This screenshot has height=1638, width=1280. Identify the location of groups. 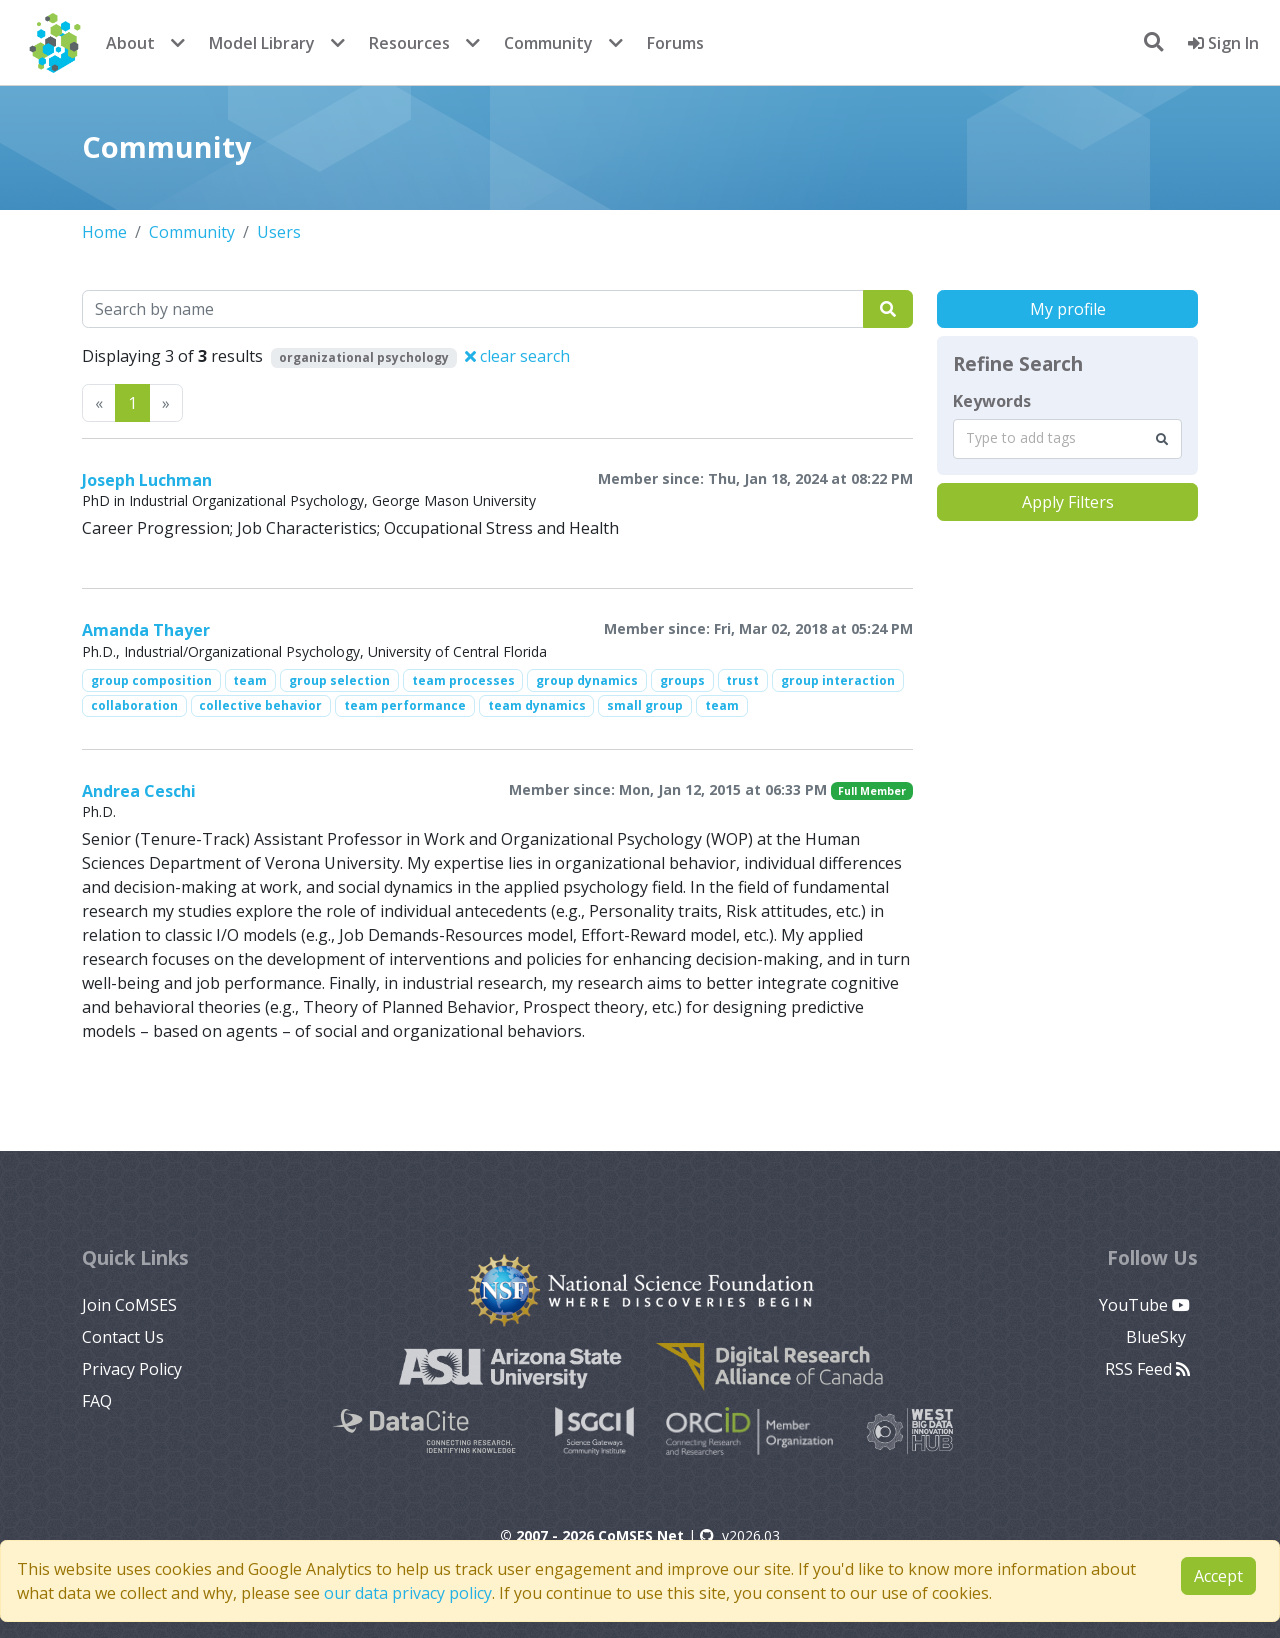
(682, 680).